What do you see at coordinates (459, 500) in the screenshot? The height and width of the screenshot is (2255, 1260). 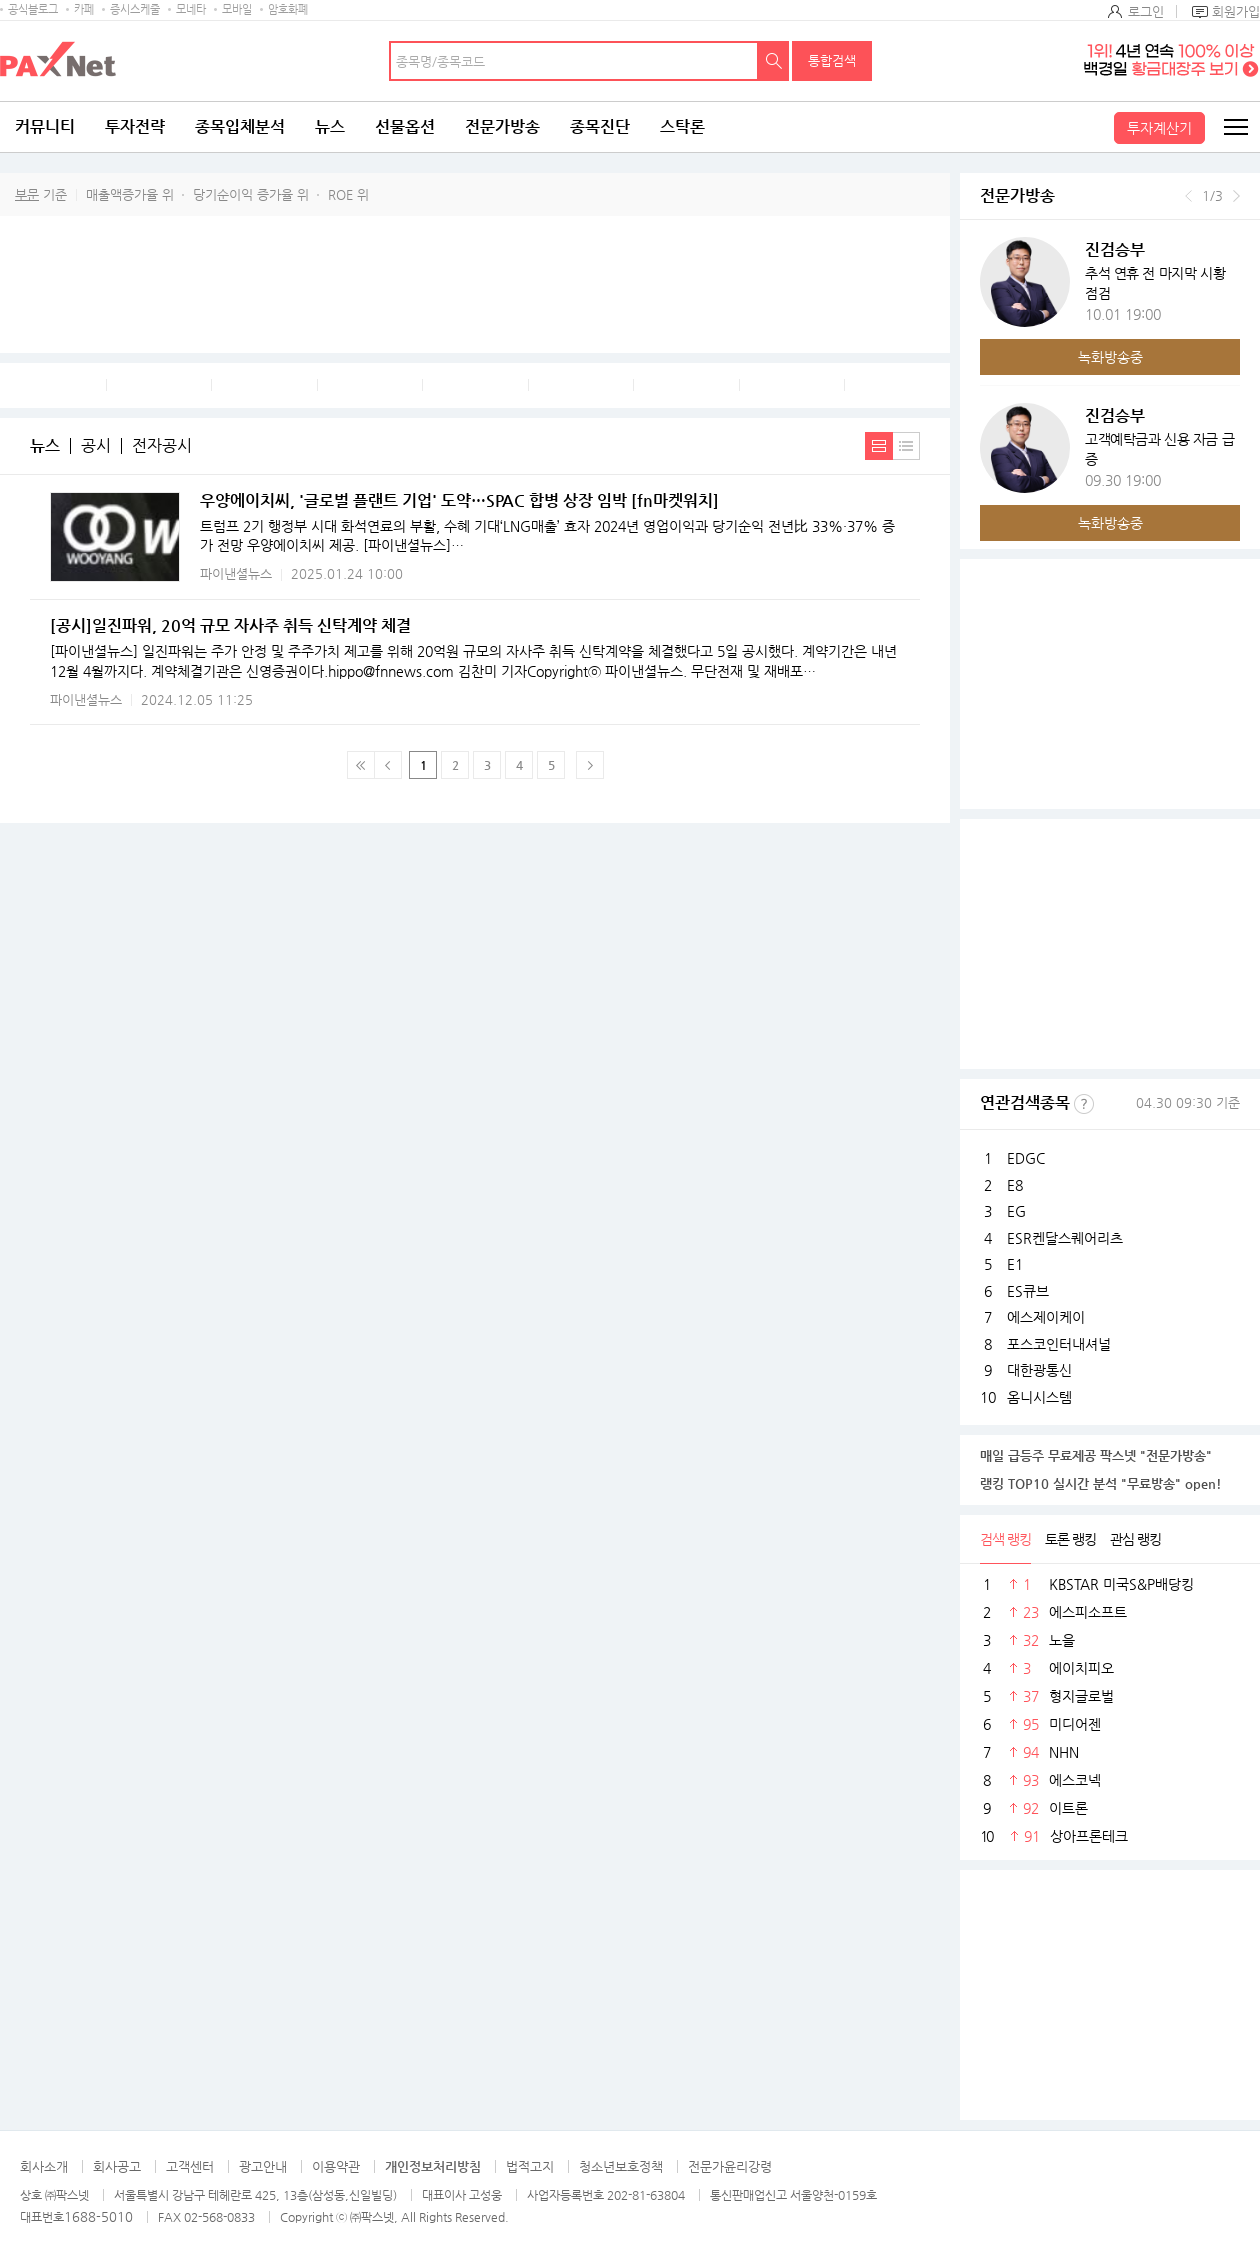 I see `우양에이치씨, '글로벌 플랜트 기업' 도약…SPAC 합병 상장 임박 [fn마켓워치]` at bounding box center [459, 500].